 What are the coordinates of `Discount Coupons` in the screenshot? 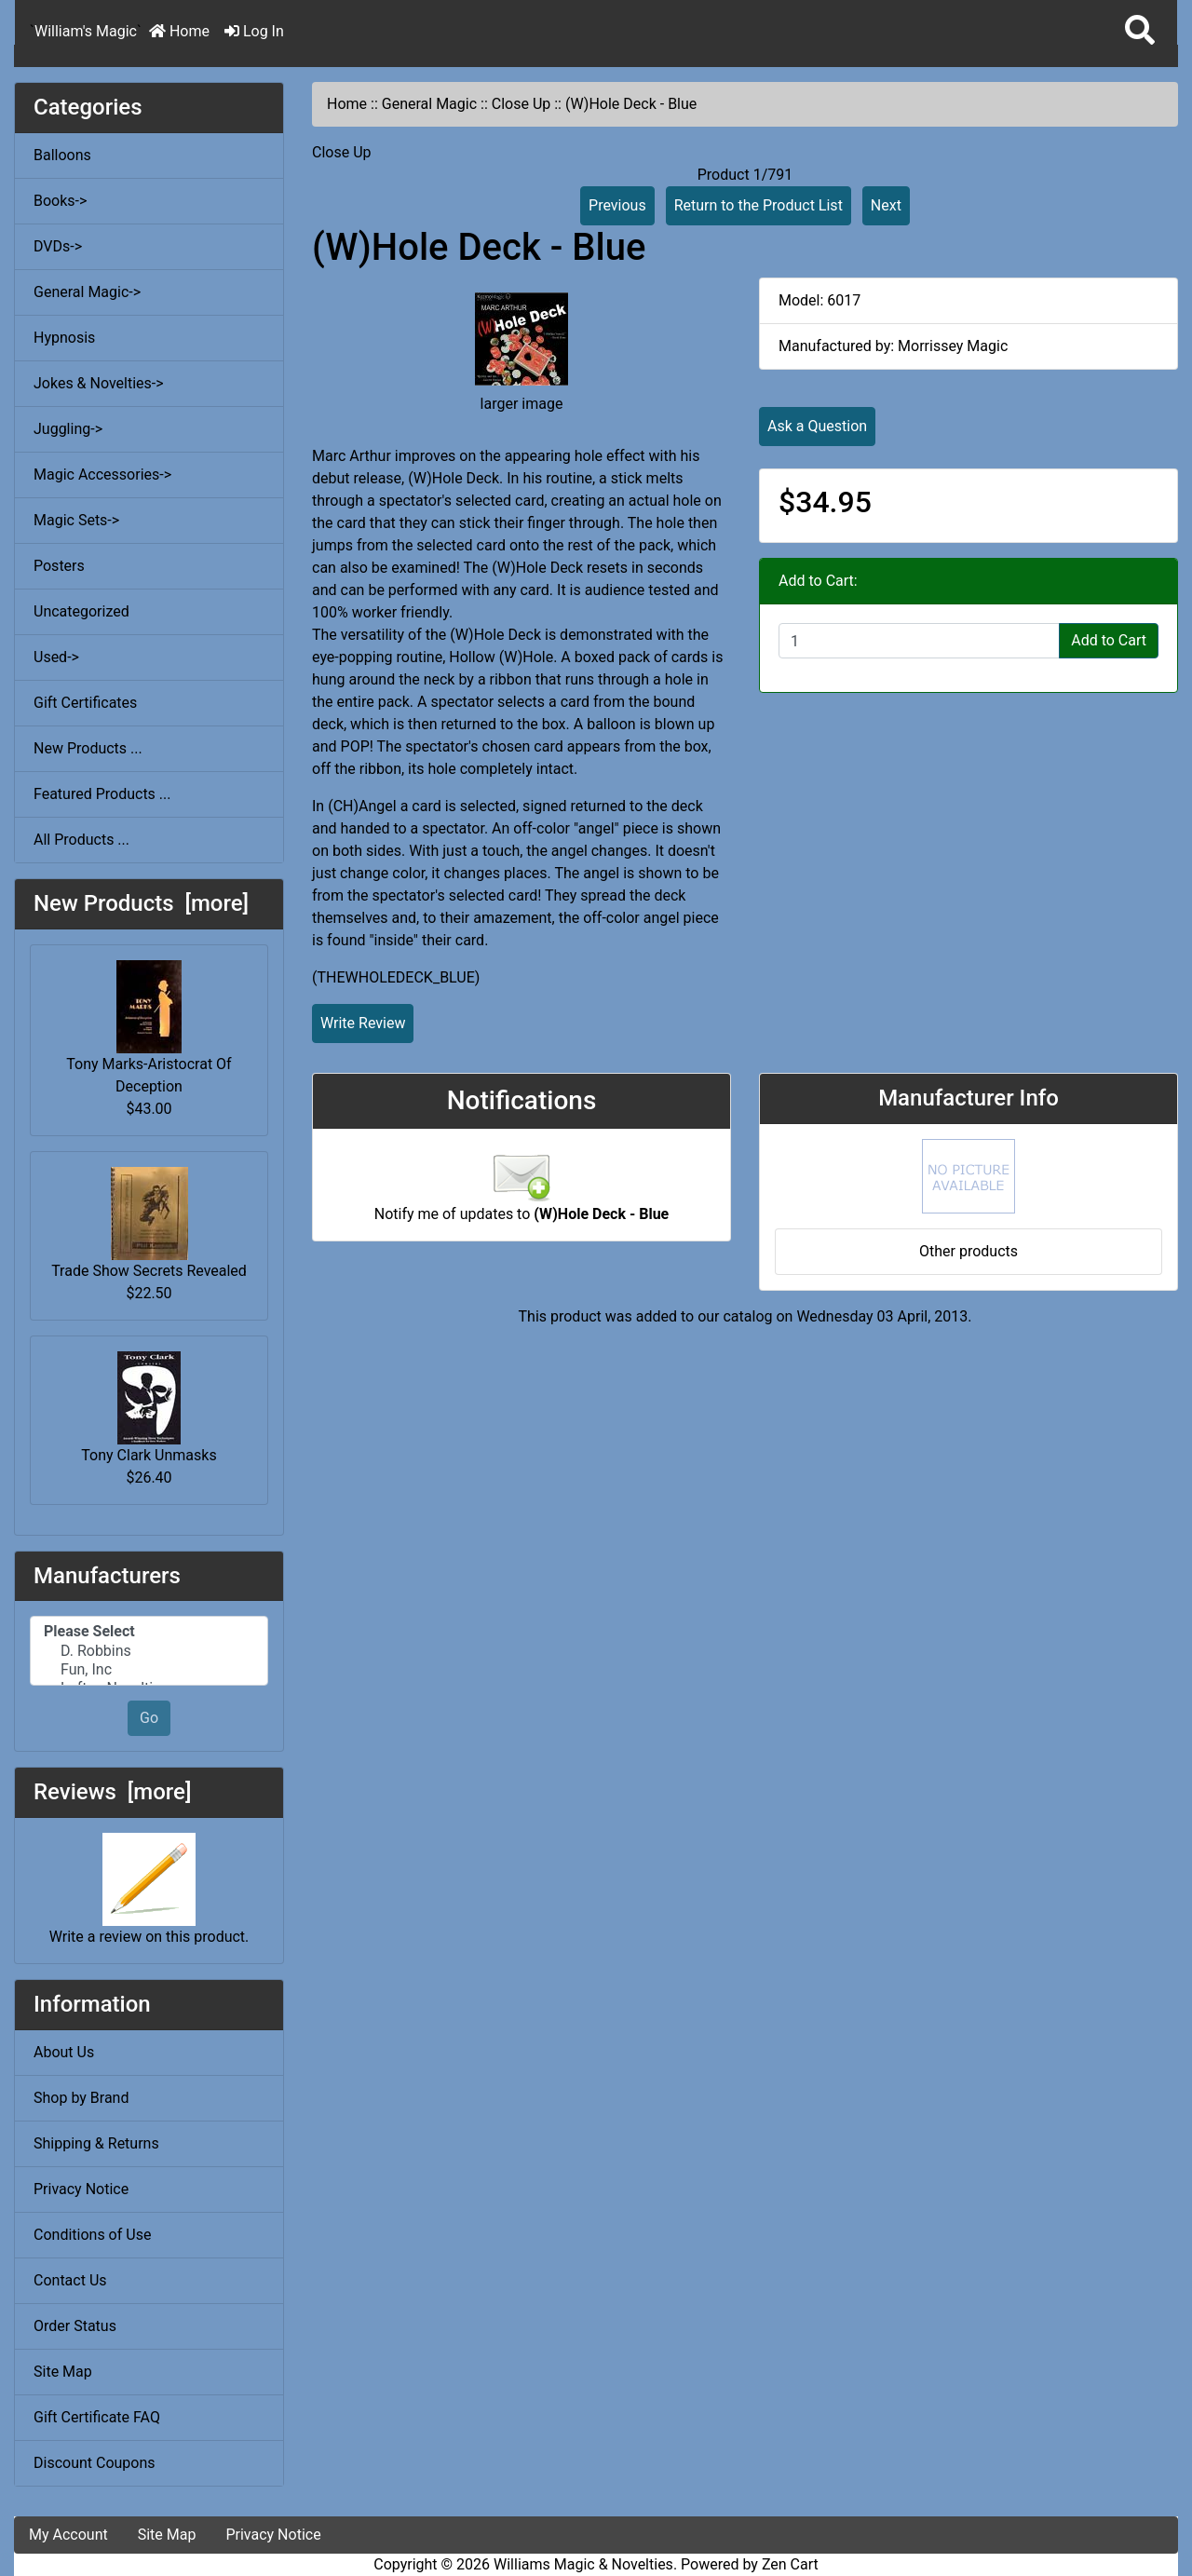 It's located at (95, 2463).